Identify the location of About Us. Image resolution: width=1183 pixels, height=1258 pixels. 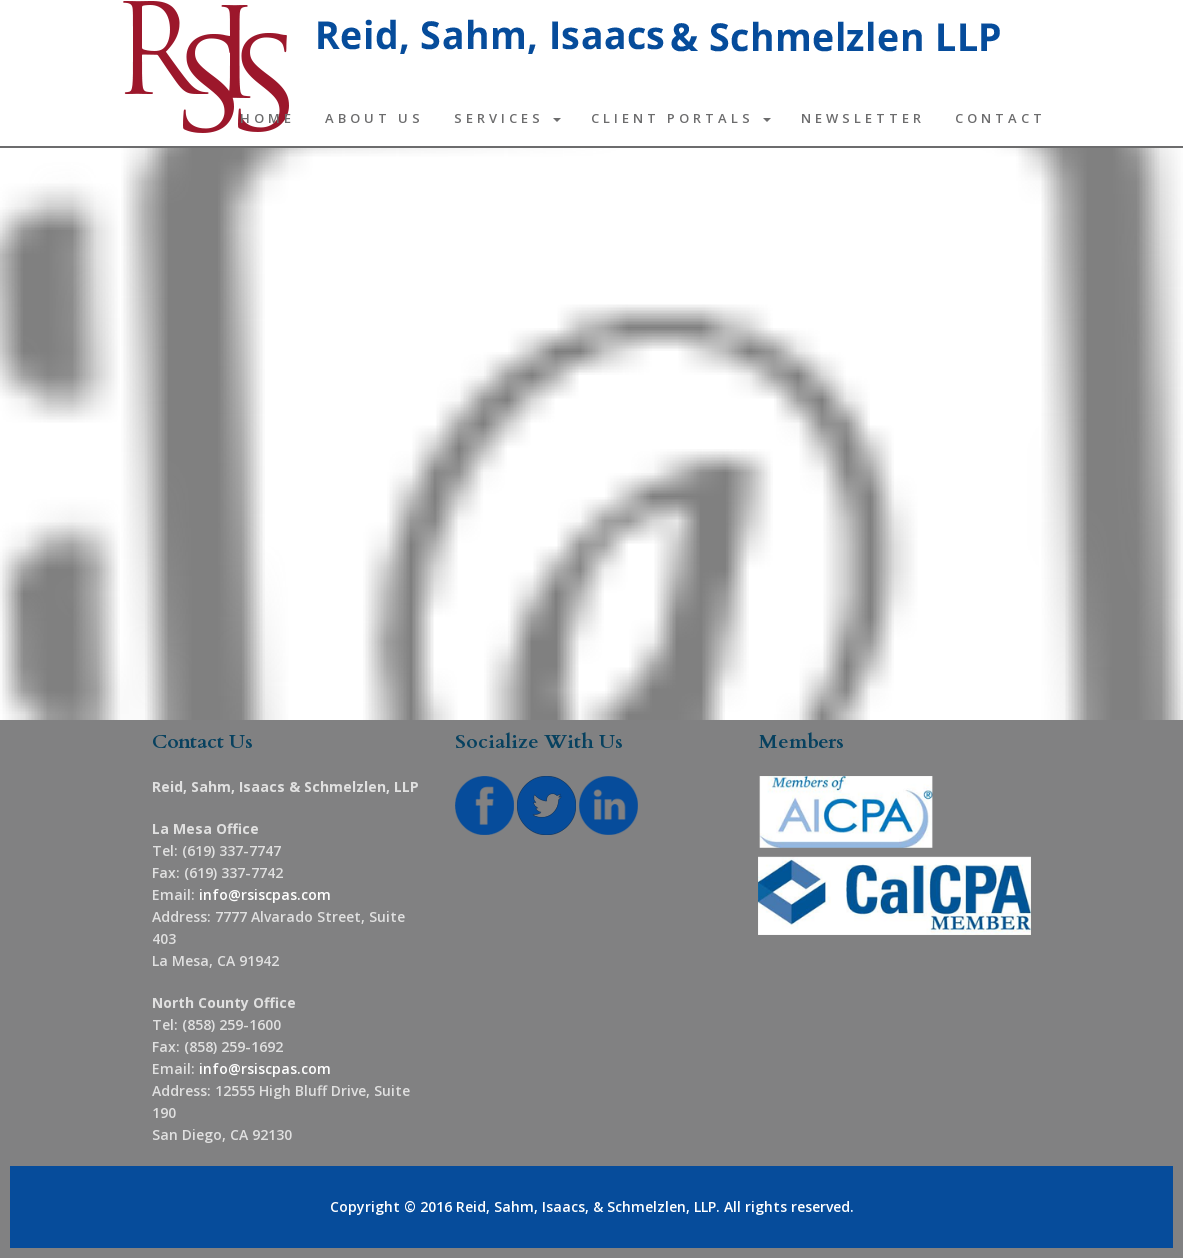
(374, 118).